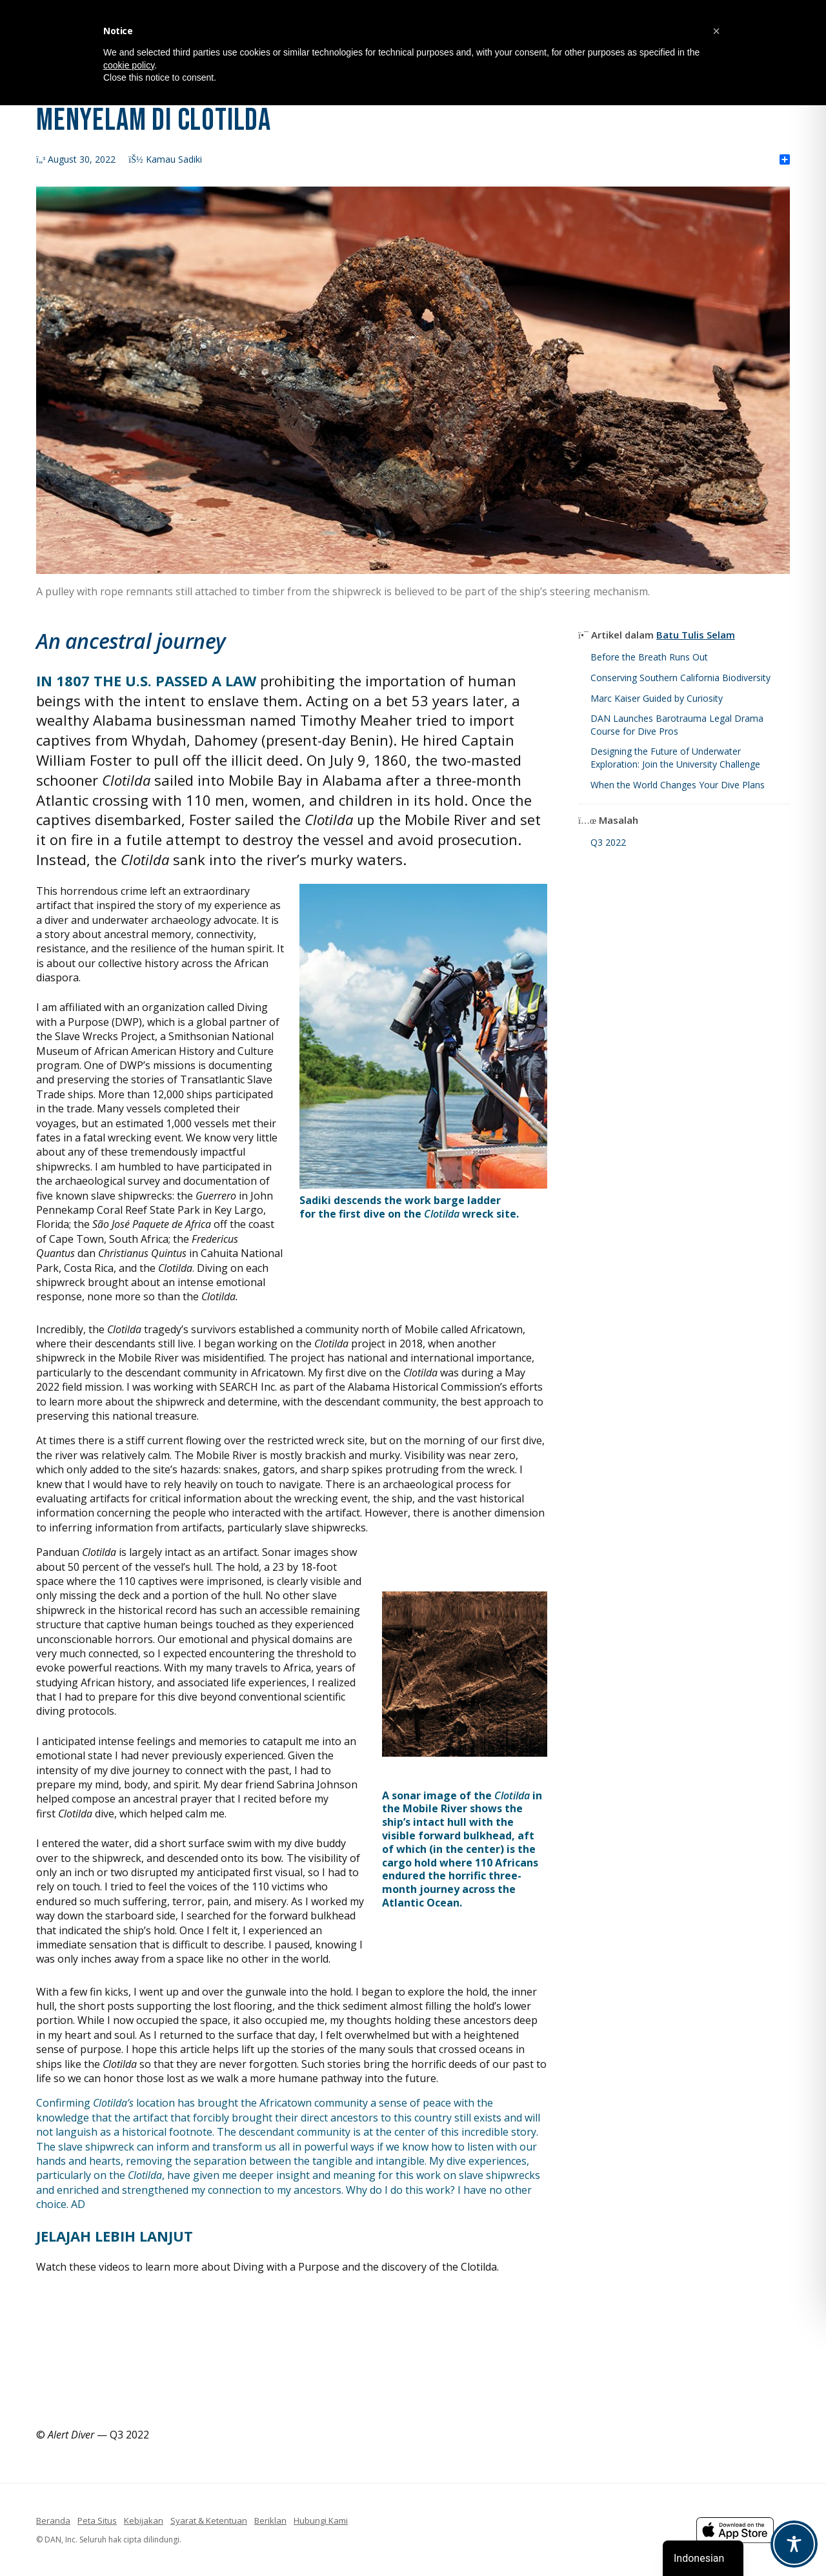 The height and width of the screenshot is (2576, 826). I want to click on Before the Breath Runs Out, so click(649, 657).